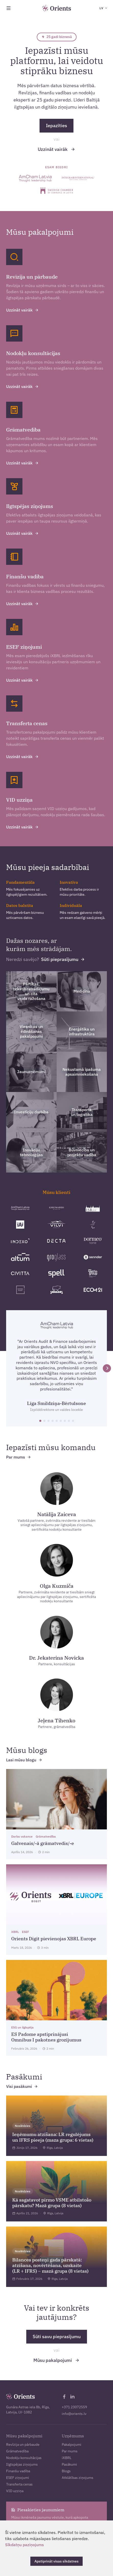 The image size is (113, 2576). Describe the element at coordinates (44, 1421) in the screenshot. I see `[Carousel Page 2]` at that location.